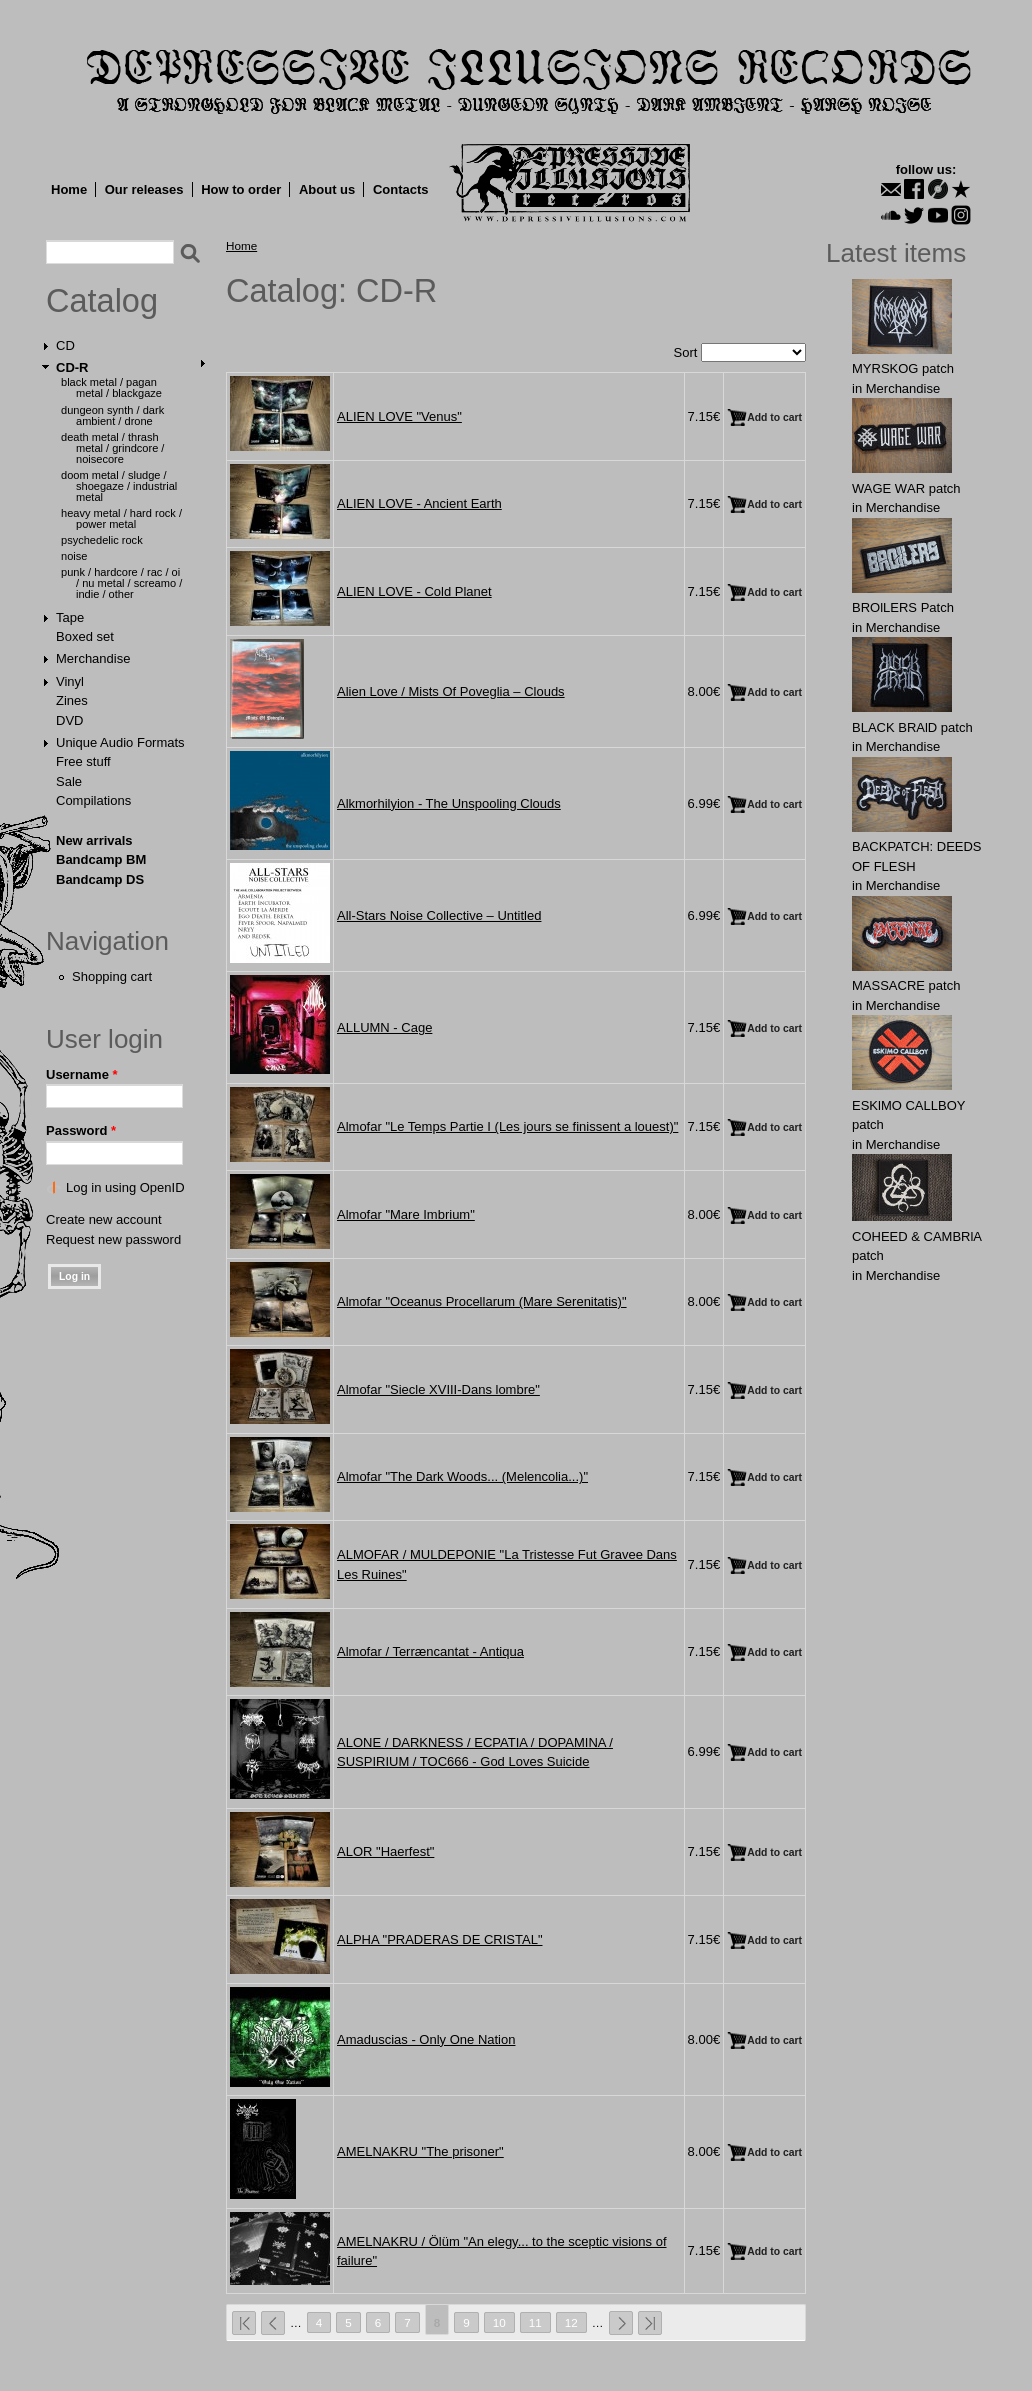  I want to click on Catalog, so click(102, 301).